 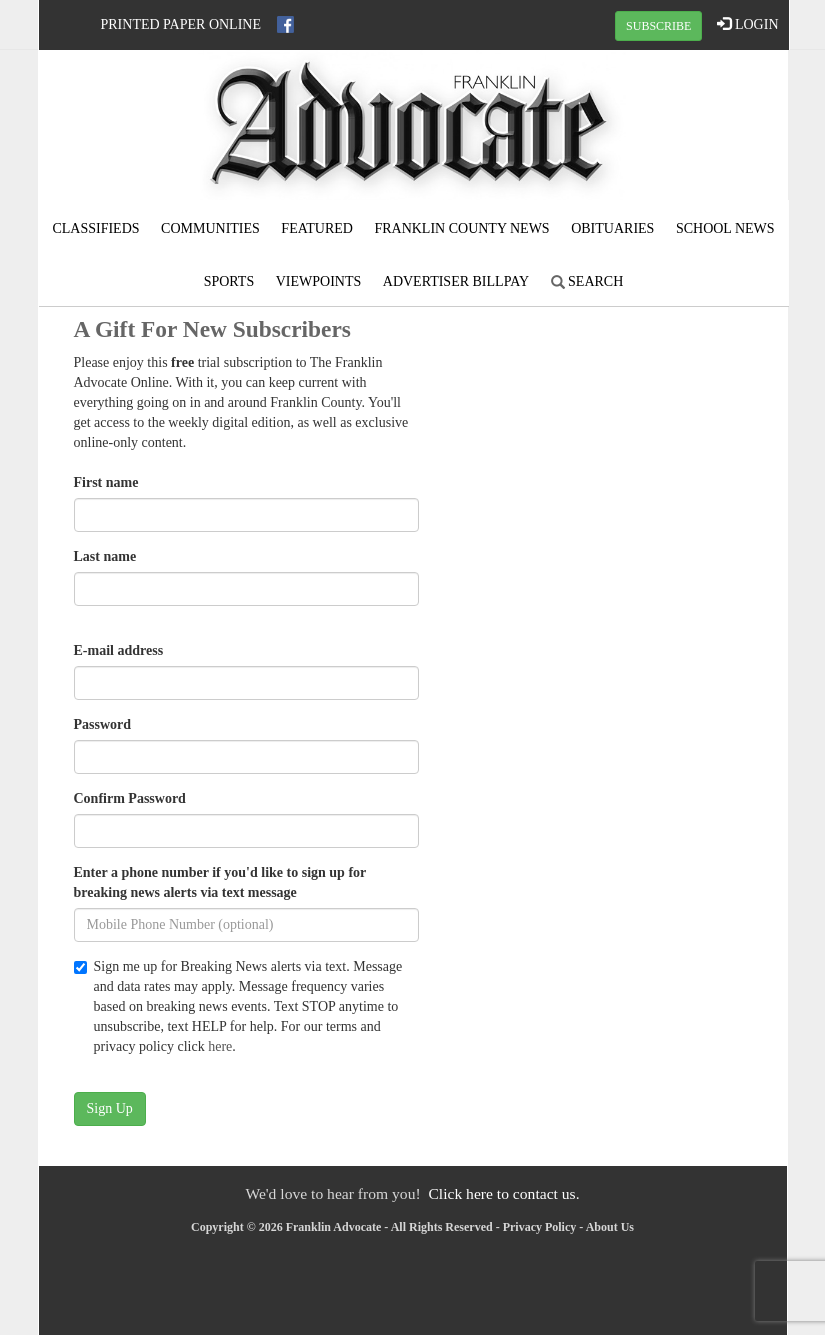 I want to click on Confirm Password, so click(x=130, y=798).